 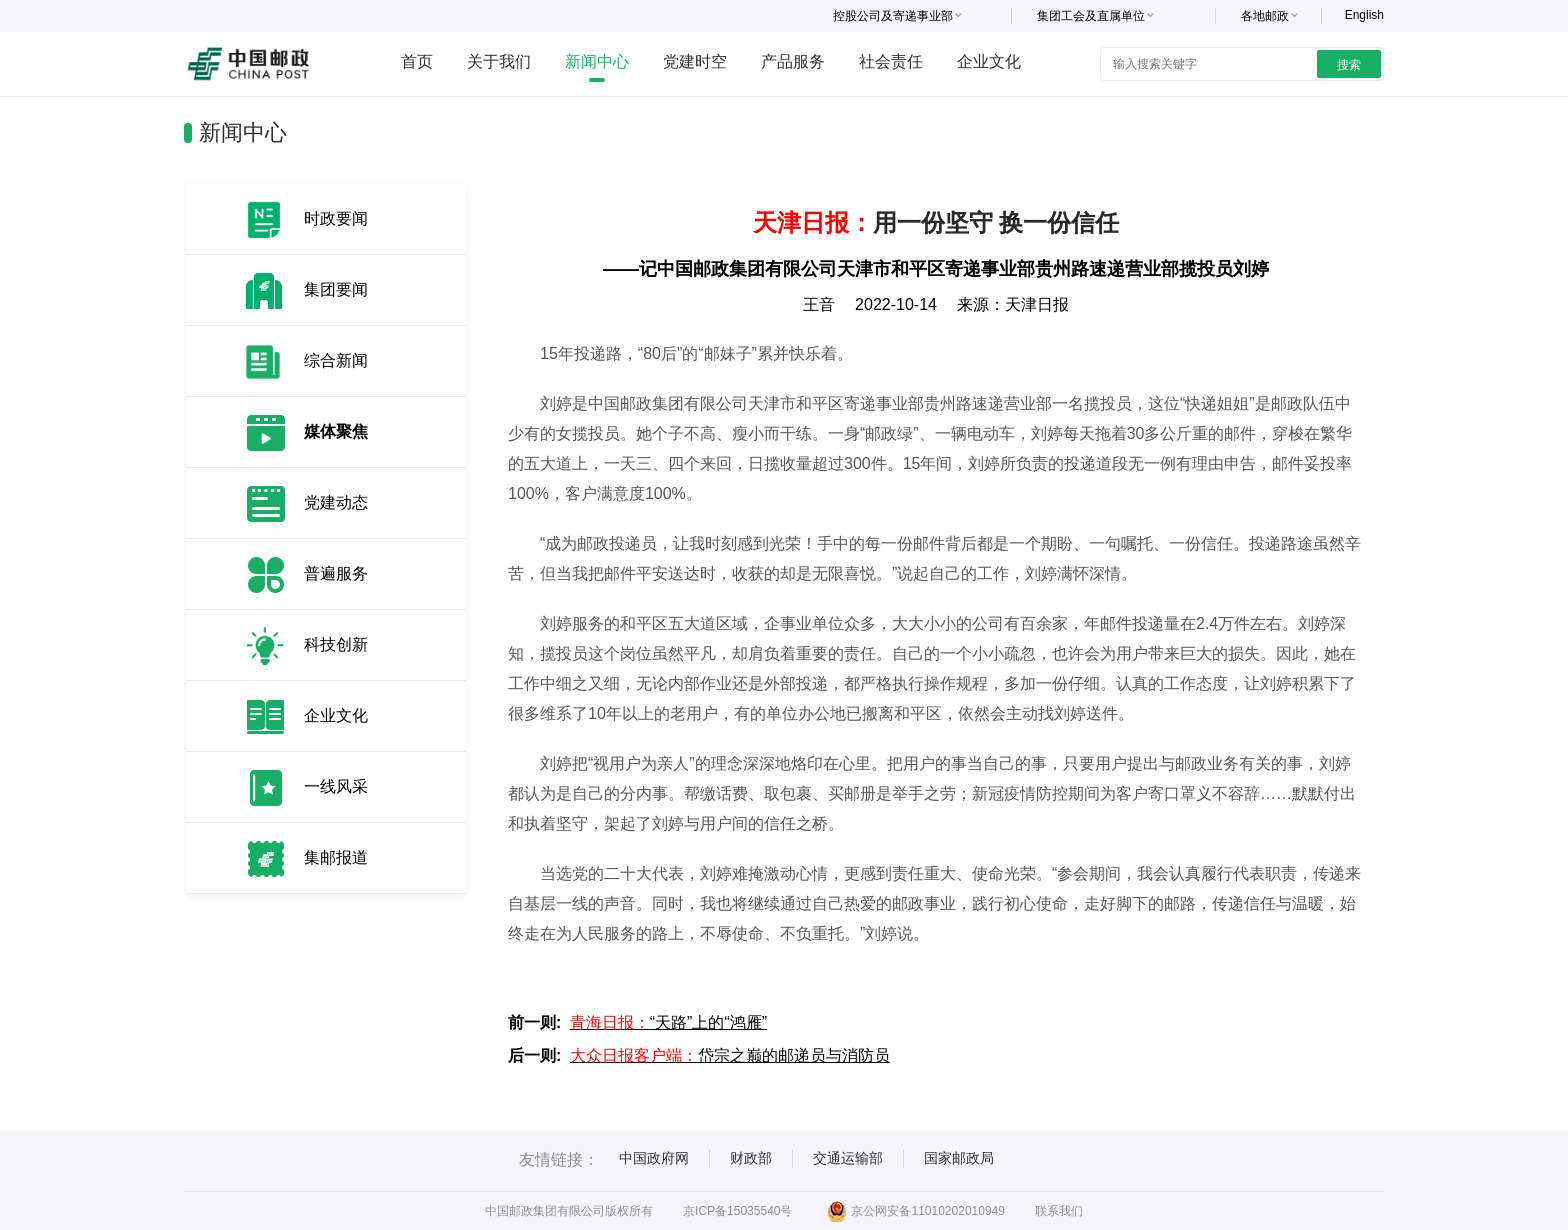 What do you see at coordinates (654, 1158) in the screenshot?
I see `中国政府网` at bounding box center [654, 1158].